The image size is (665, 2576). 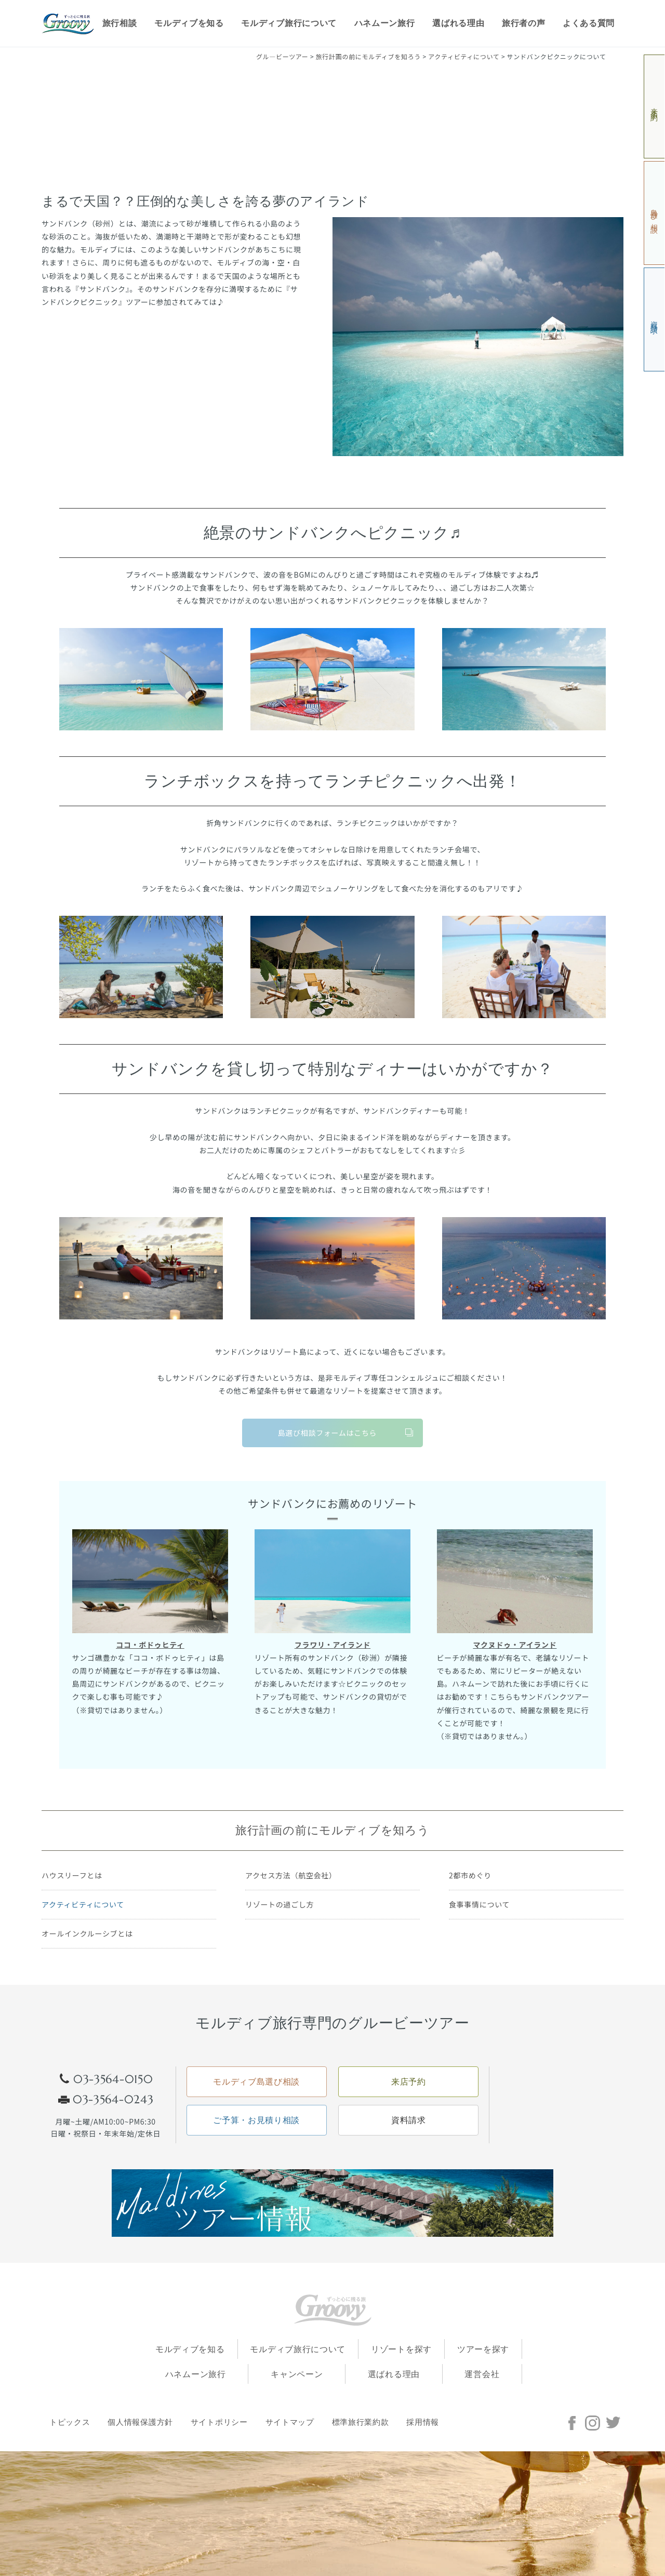 What do you see at coordinates (655, 106) in the screenshot?
I see `来店予約` at bounding box center [655, 106].